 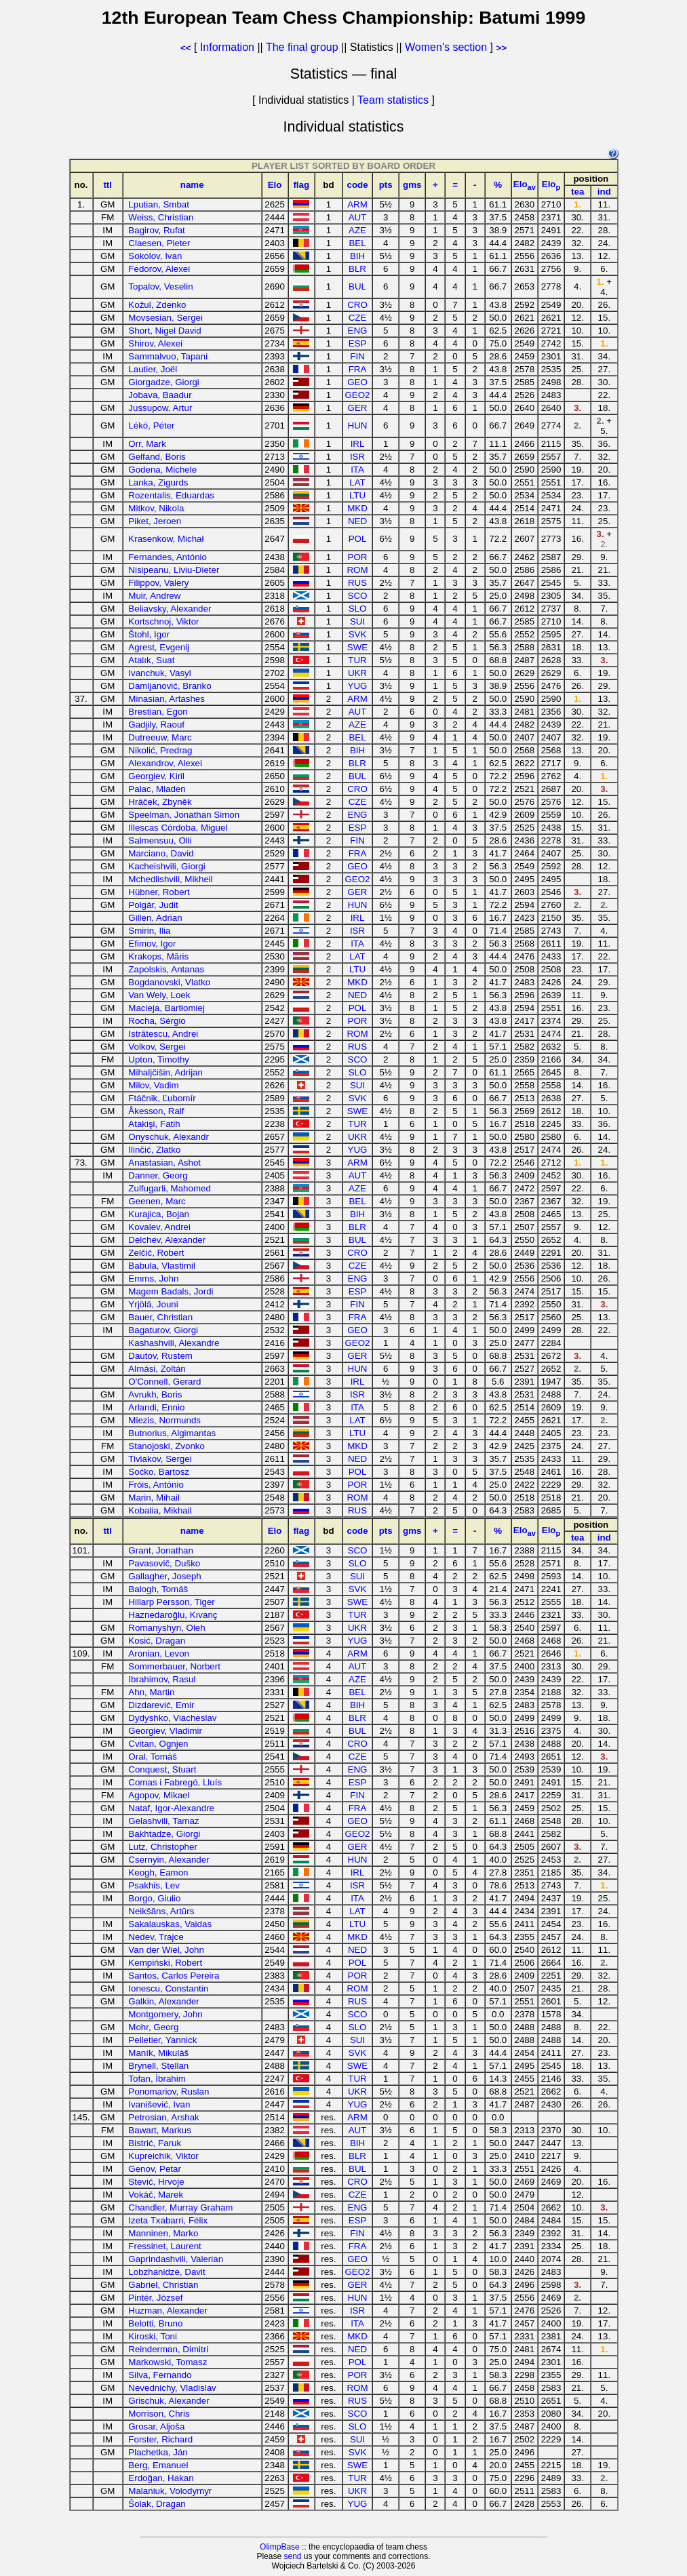 What do you see at coordinates (154, 596) in the screenshot?
I see `Muir, Andrew` at bounding box center [154, 596].